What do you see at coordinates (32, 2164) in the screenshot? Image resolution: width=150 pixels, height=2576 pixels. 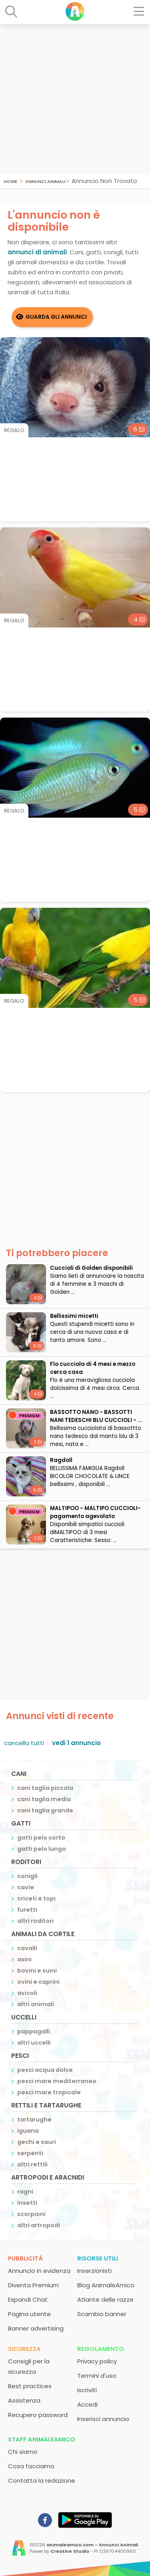 I see `altri rettili` at bounding box center [32, 2164].